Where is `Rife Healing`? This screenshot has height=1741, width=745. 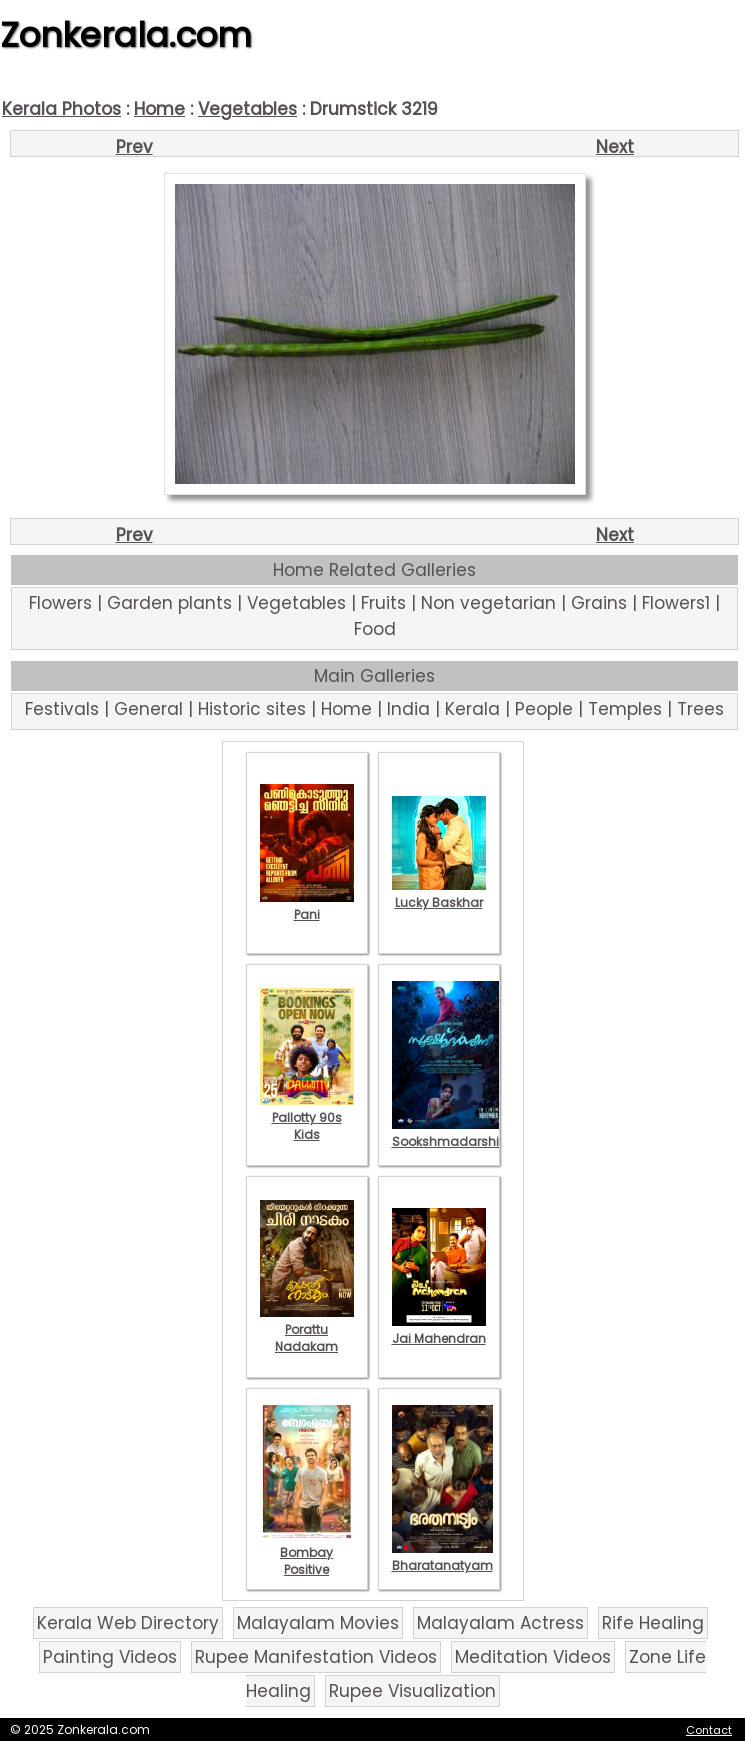 Rife Healing is located at coordinates (653, 1623).